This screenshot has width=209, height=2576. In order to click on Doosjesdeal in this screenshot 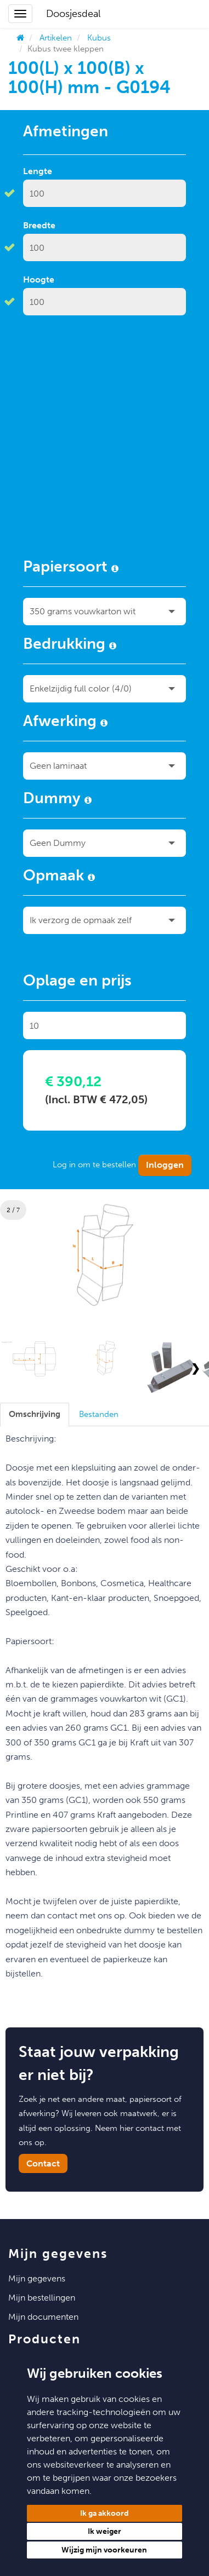, I will do `click(73, 14)`.